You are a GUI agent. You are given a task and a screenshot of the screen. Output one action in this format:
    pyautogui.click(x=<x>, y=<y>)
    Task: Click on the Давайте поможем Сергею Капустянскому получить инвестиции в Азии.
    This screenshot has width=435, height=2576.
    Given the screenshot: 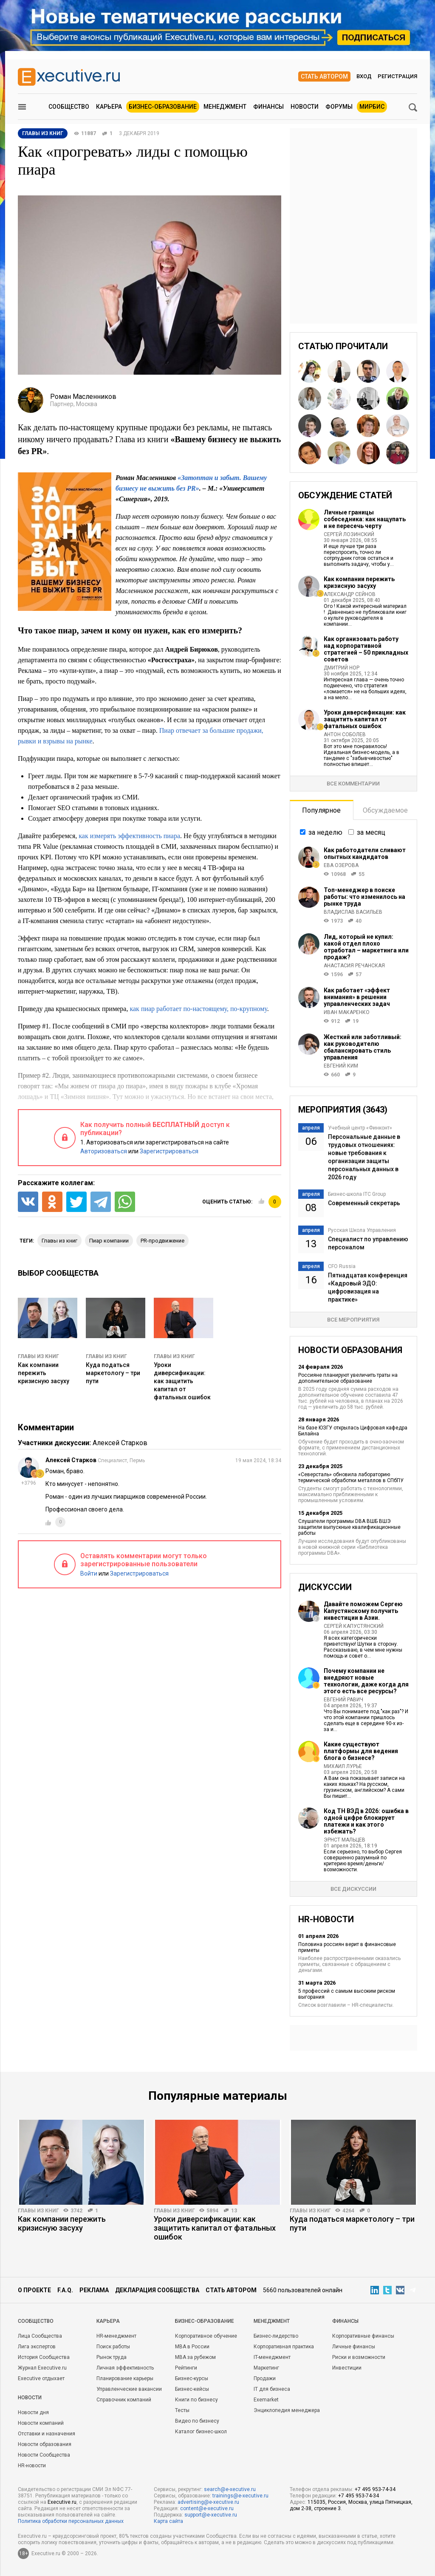 What is the action you would take?
    pyautogui.click(x=363, y=1611)
    